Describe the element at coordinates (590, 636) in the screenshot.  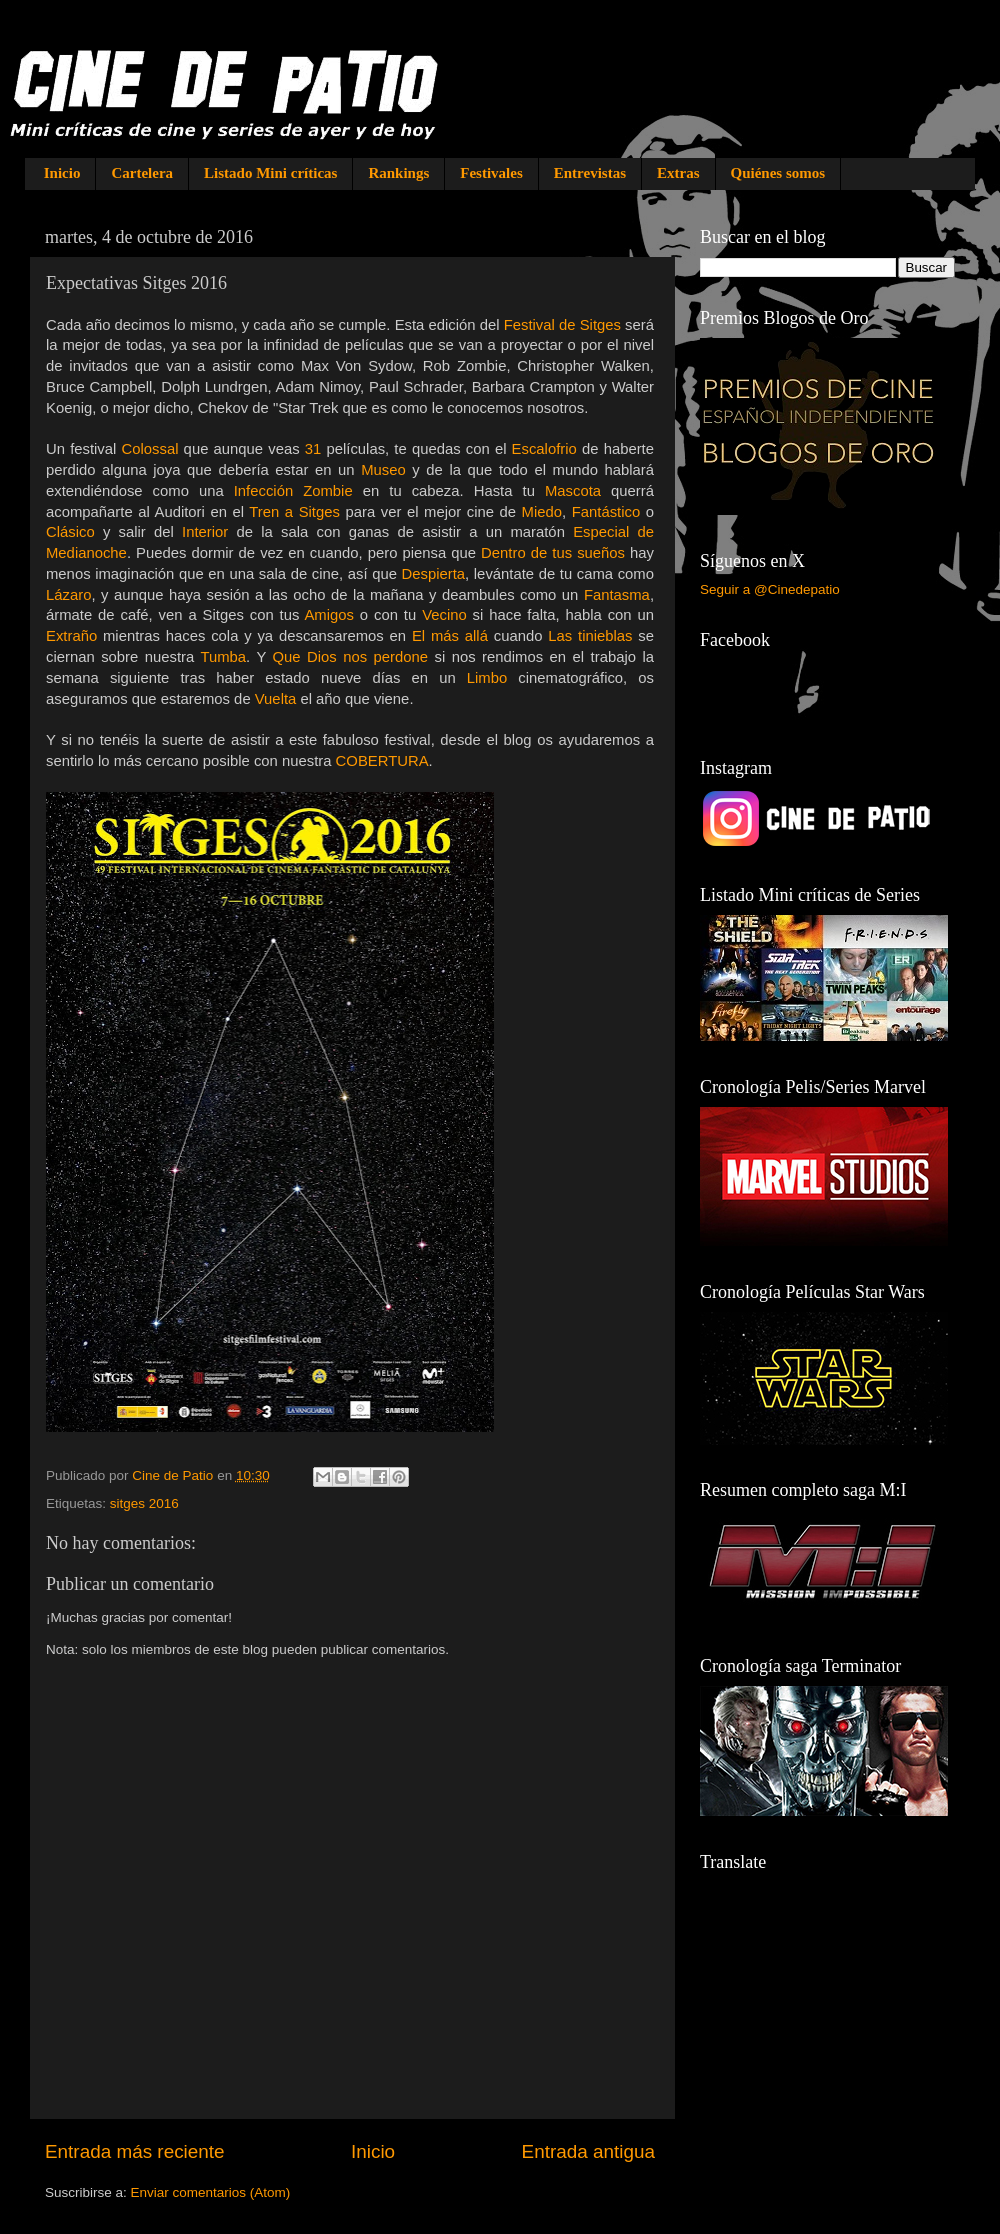
I see `Las tinieblas` at that location.